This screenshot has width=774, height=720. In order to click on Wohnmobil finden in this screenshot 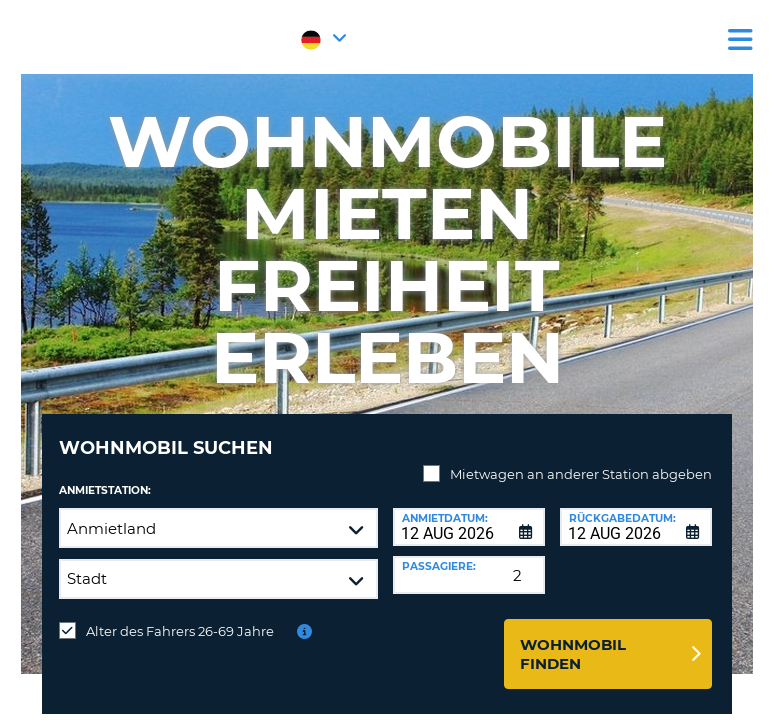, I will do `click(573, 654)`.